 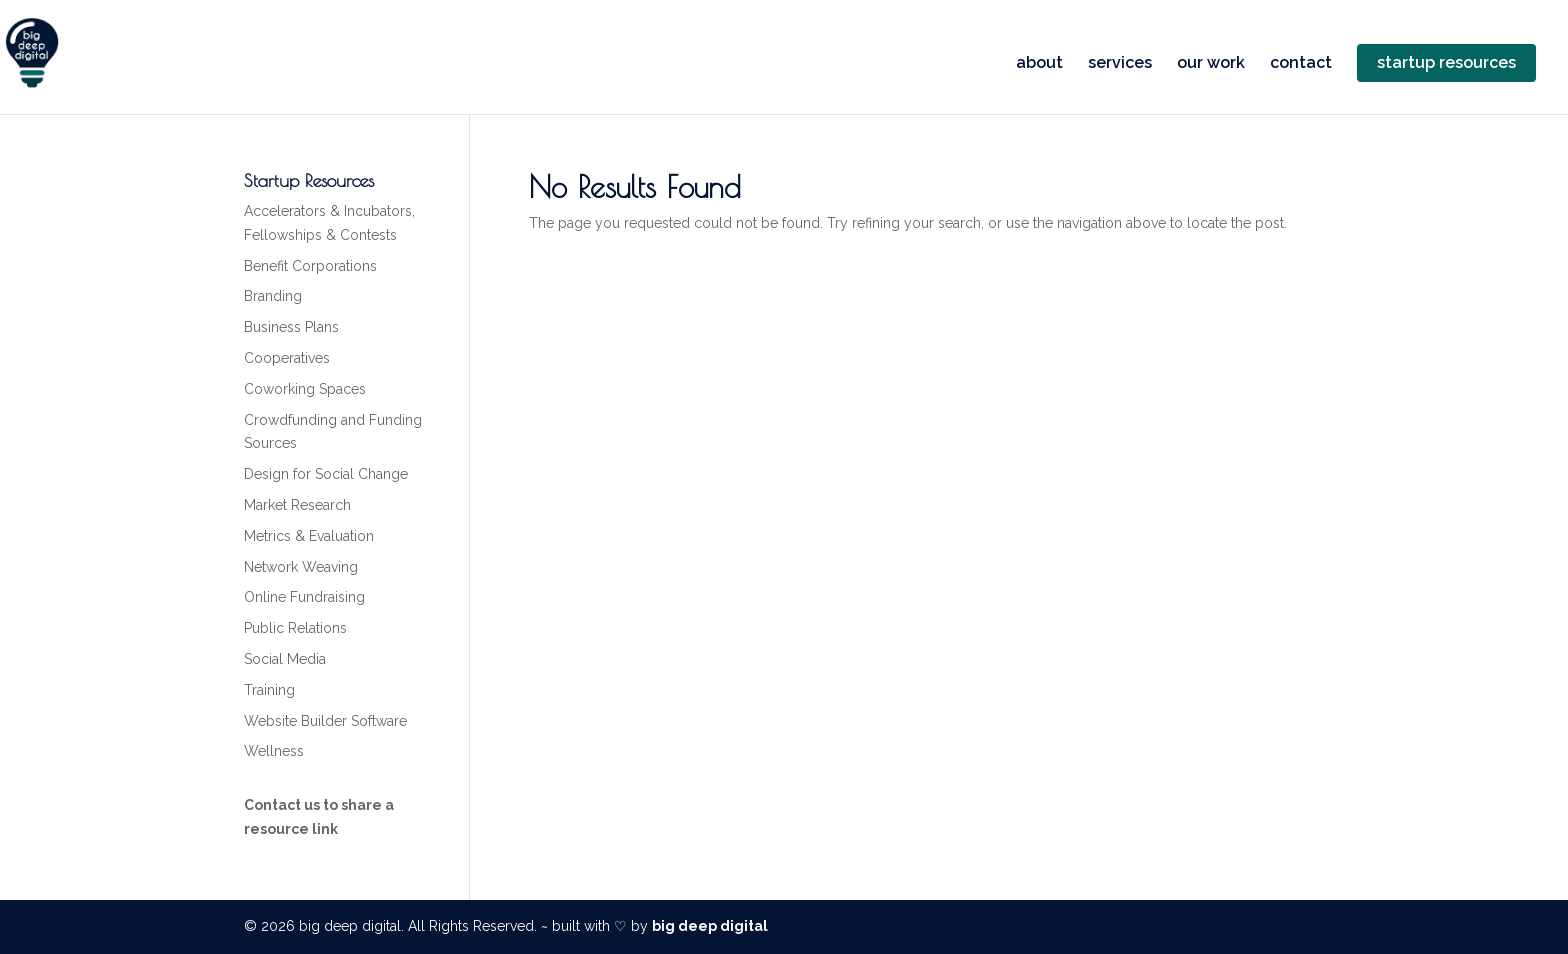 What do you see at coordinates (310, 266) in the screenshot?
I see `Benefit Corporations` at bounding box center [310, 266].